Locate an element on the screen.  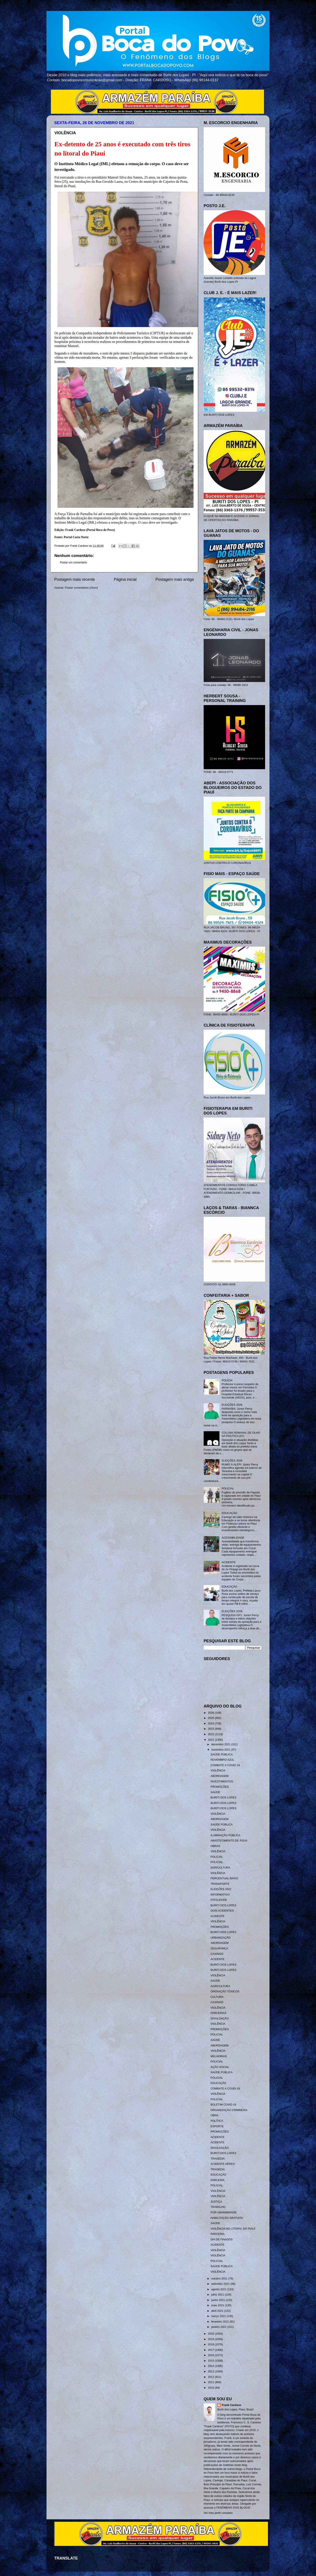
COMBATE A COVID-19 is located at coordinates (225, 1765).